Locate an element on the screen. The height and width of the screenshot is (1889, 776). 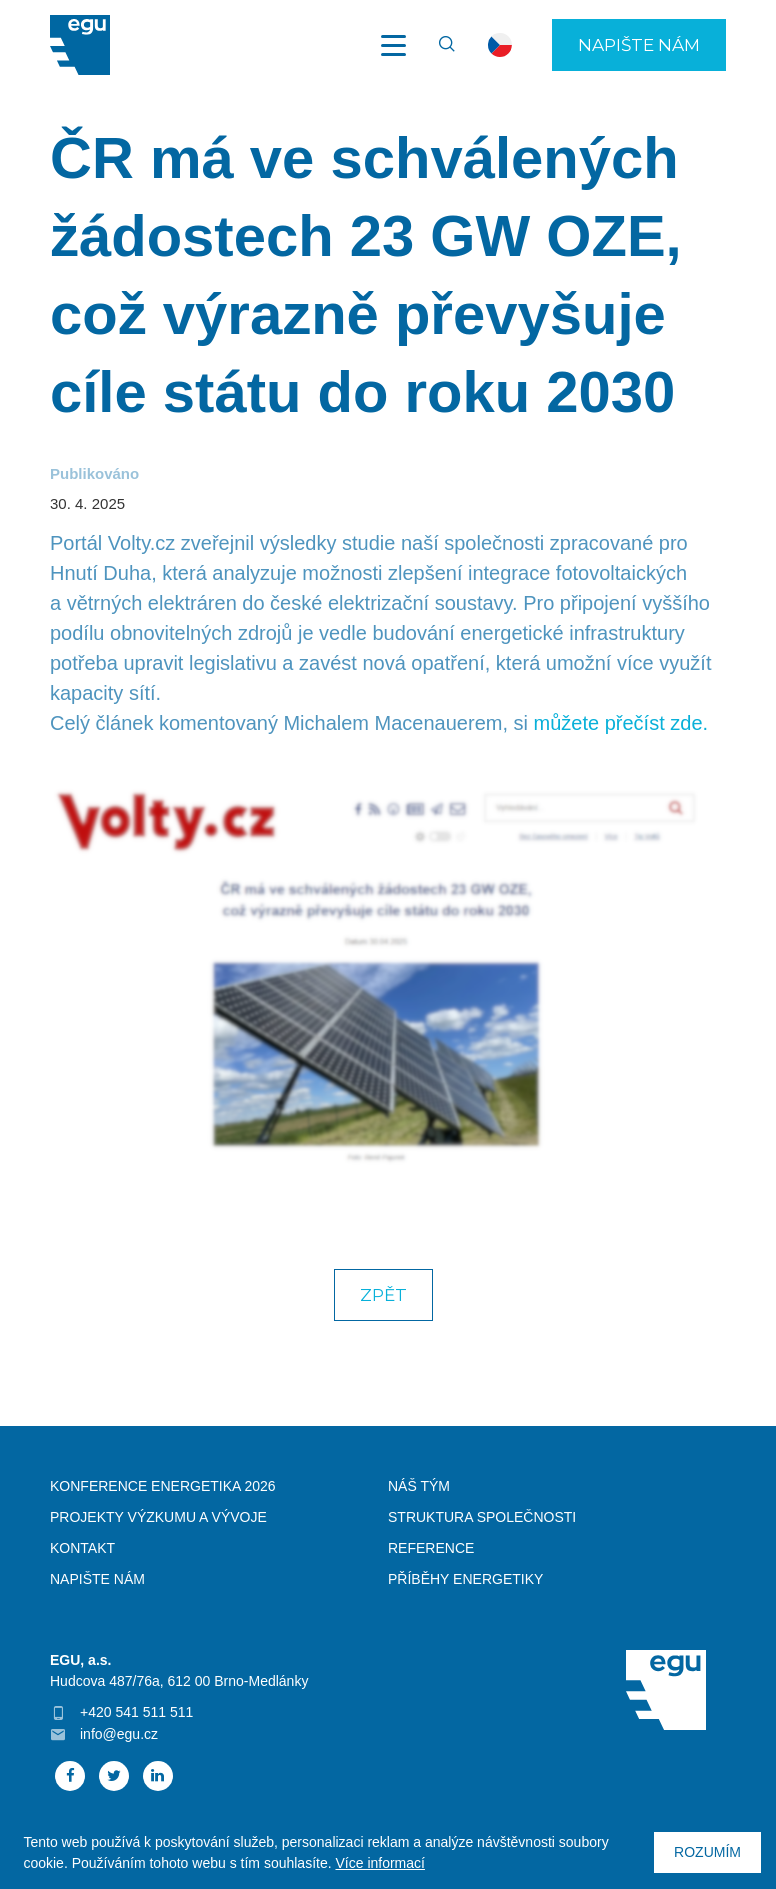
Konference Energetika 2026 is located at coordinates (163, 1486).